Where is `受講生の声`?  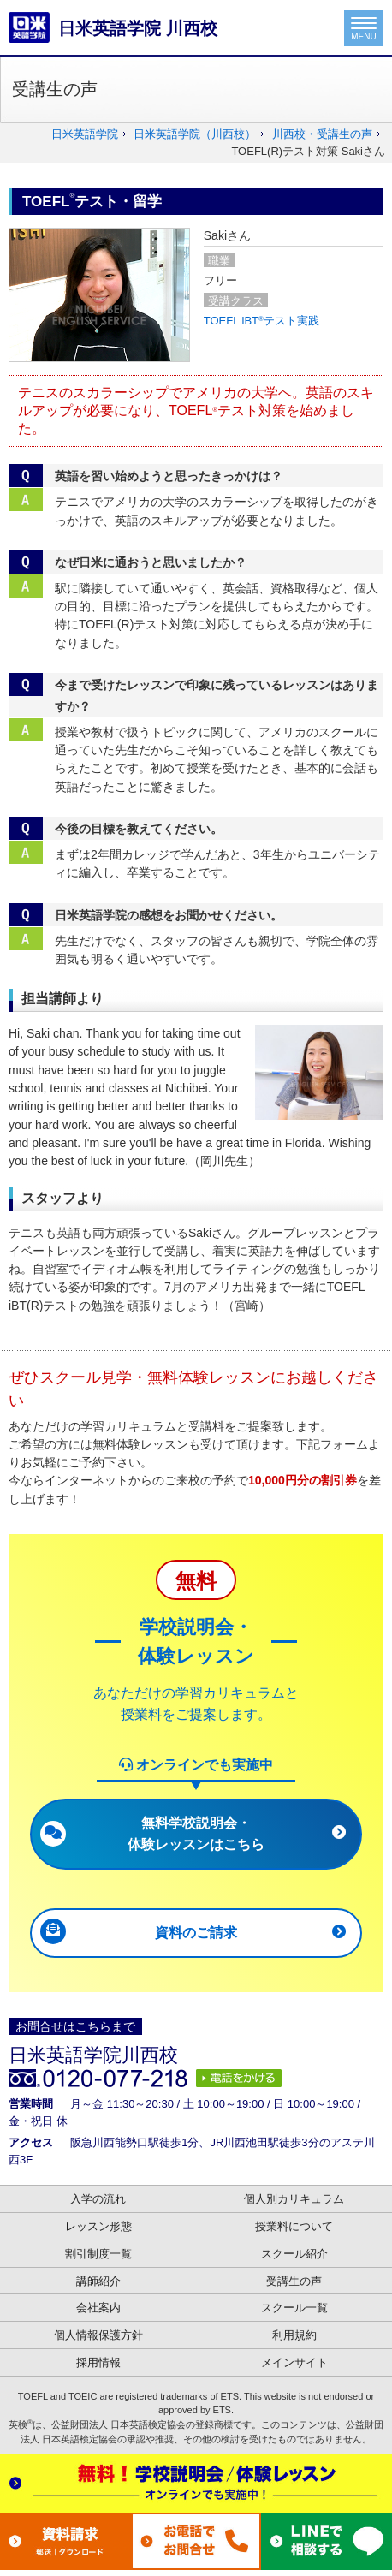 受講生の声 is located at coordinates (294, 2281).